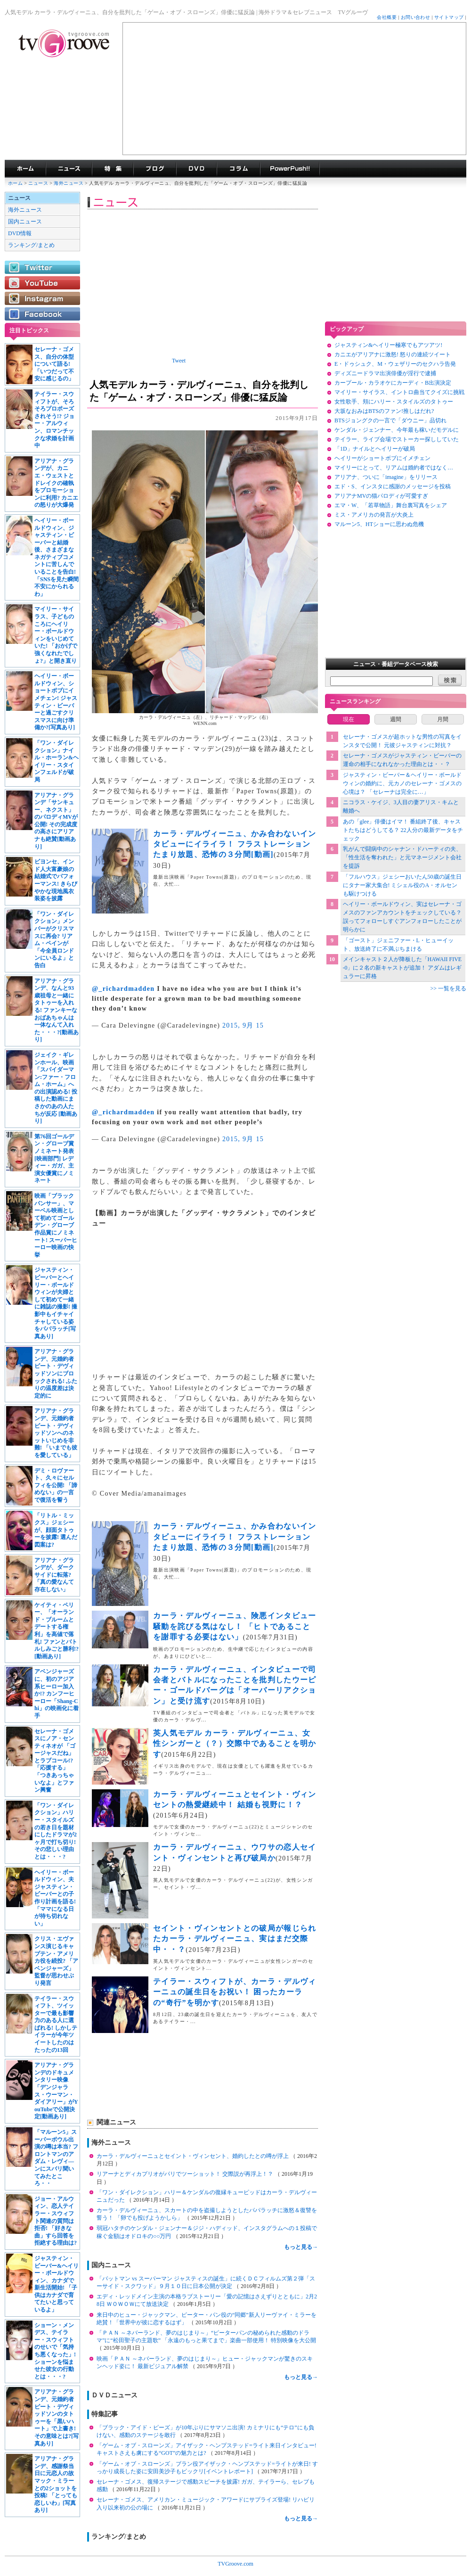  Describe the element at coordinates (38, 183) in the screenshot. I see `ニュース` at that location.